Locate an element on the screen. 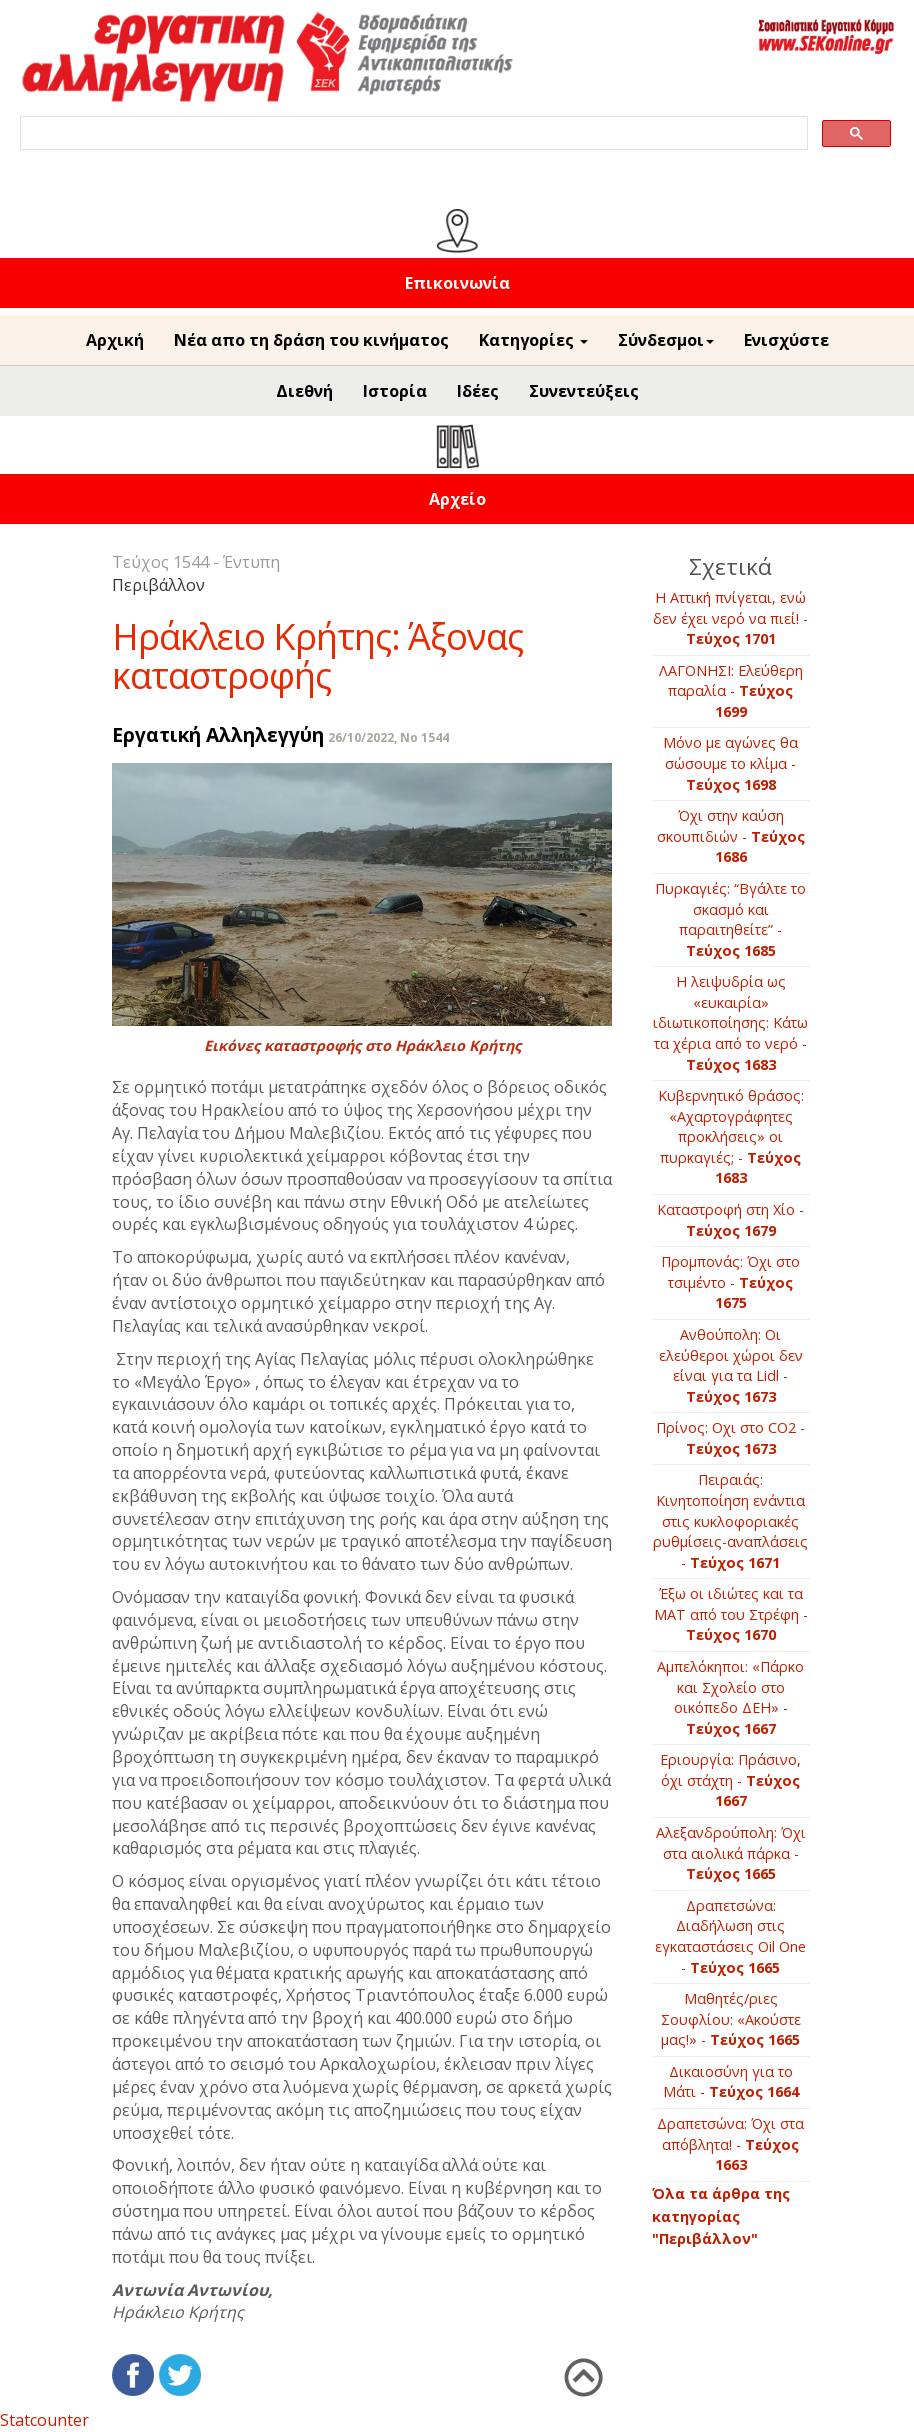 The image size is (914, 2432). Αρχική is located at coordinates (115, 340).